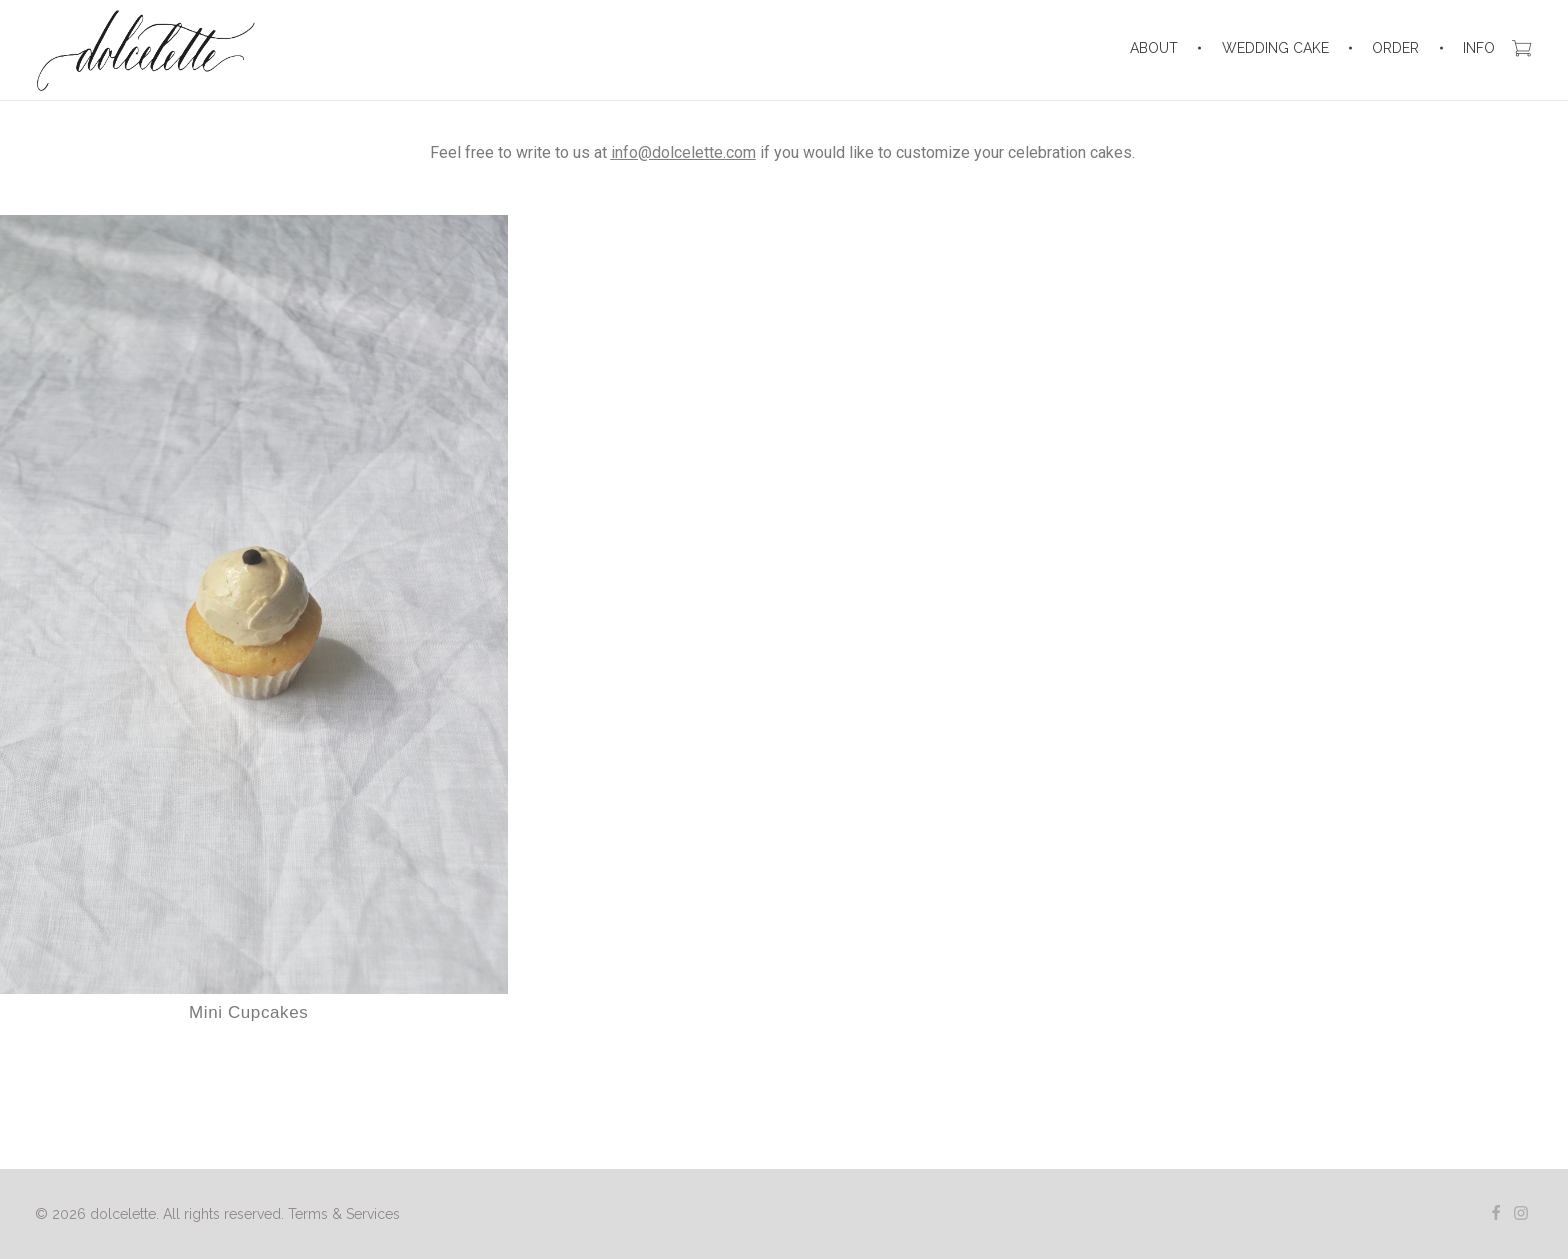 This screenshot has height=1259, width=1568. Describe the element at coordinates (248, 1071) in the screenshot. I see `Select options [Select options for “Mini Cupcakes”]` at that location.